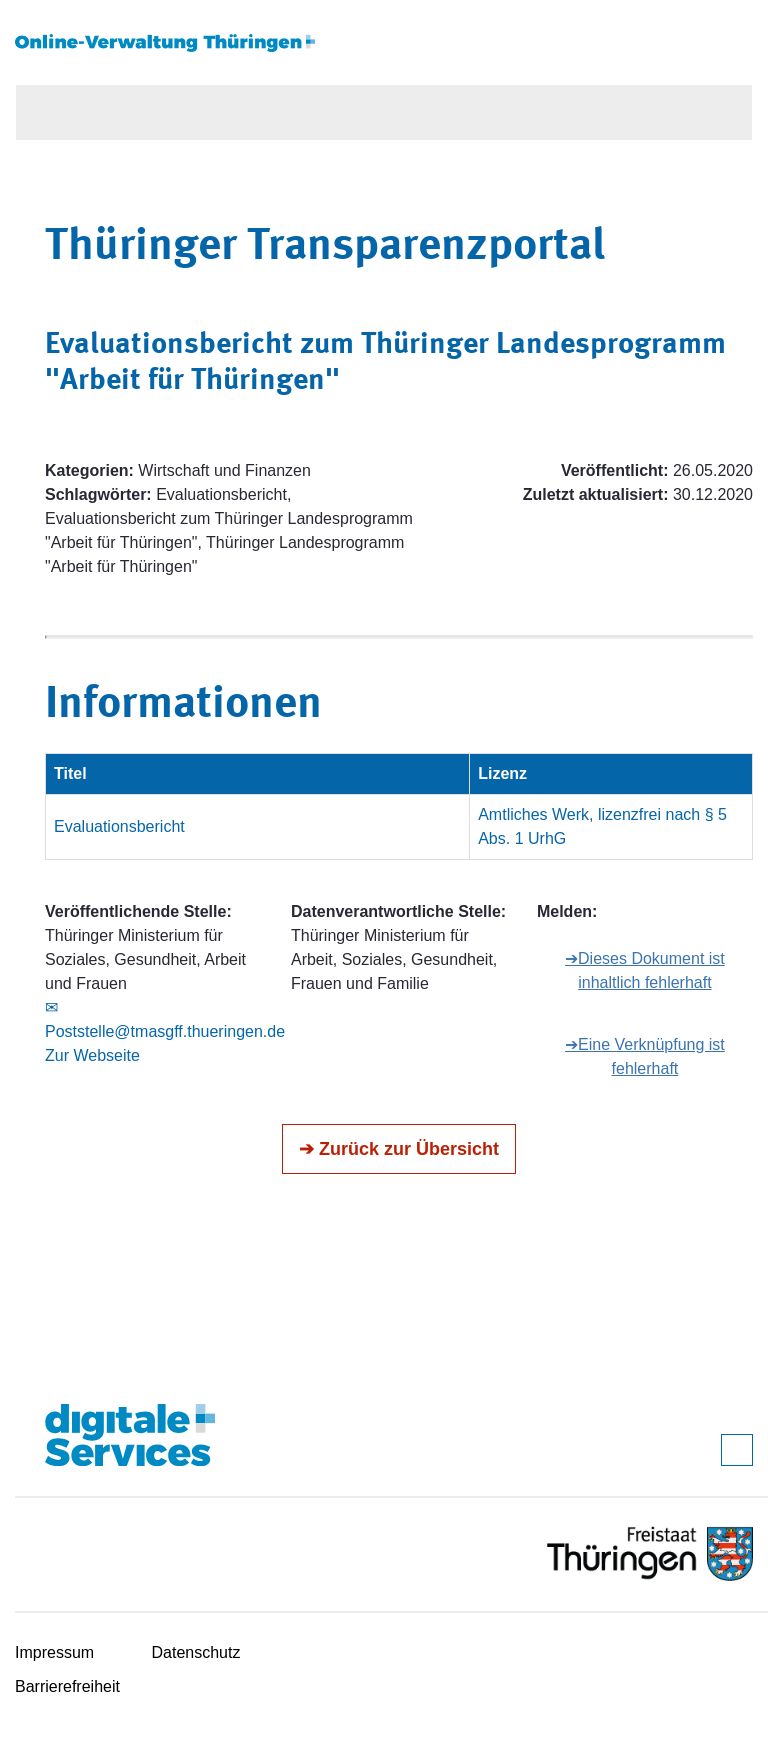  What do you see at coordinates (645, 970) in the screenshot?
I see `➔Dieses Dokument ist inhaltlich fehlerhaft` at bounding box center [645, 970].